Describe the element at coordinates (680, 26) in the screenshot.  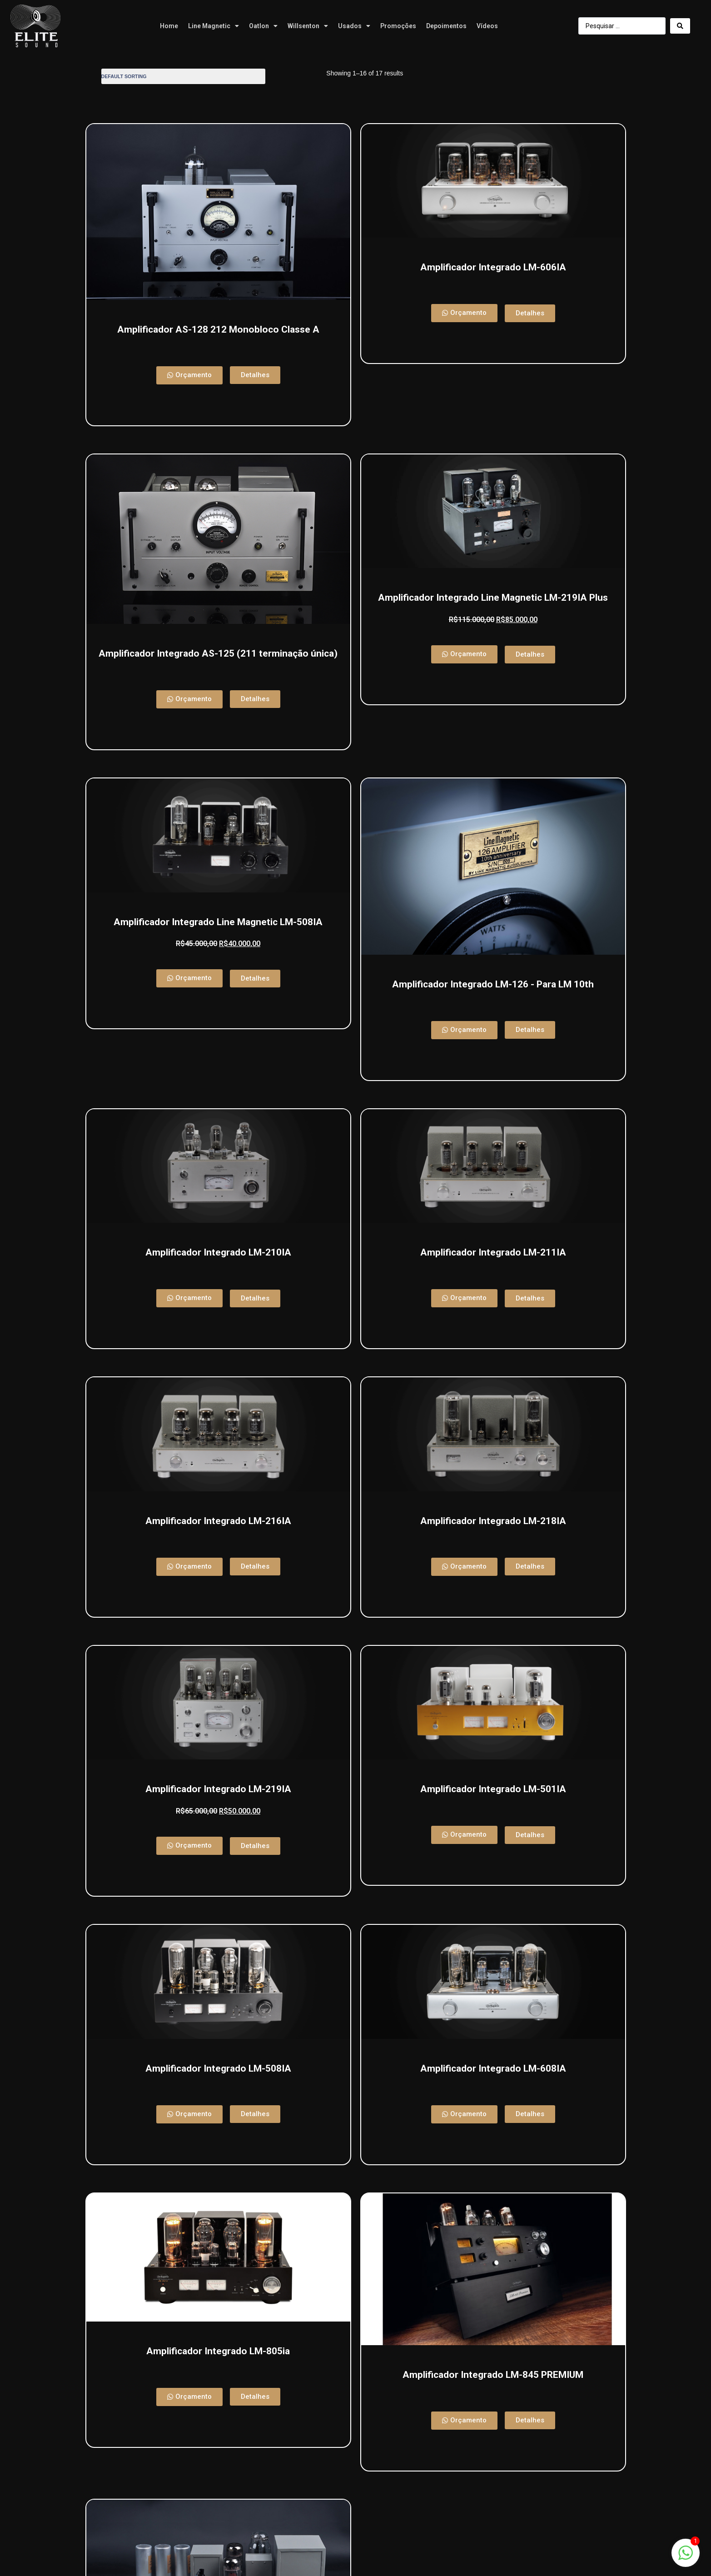
I see `[Search submit]` at that location.